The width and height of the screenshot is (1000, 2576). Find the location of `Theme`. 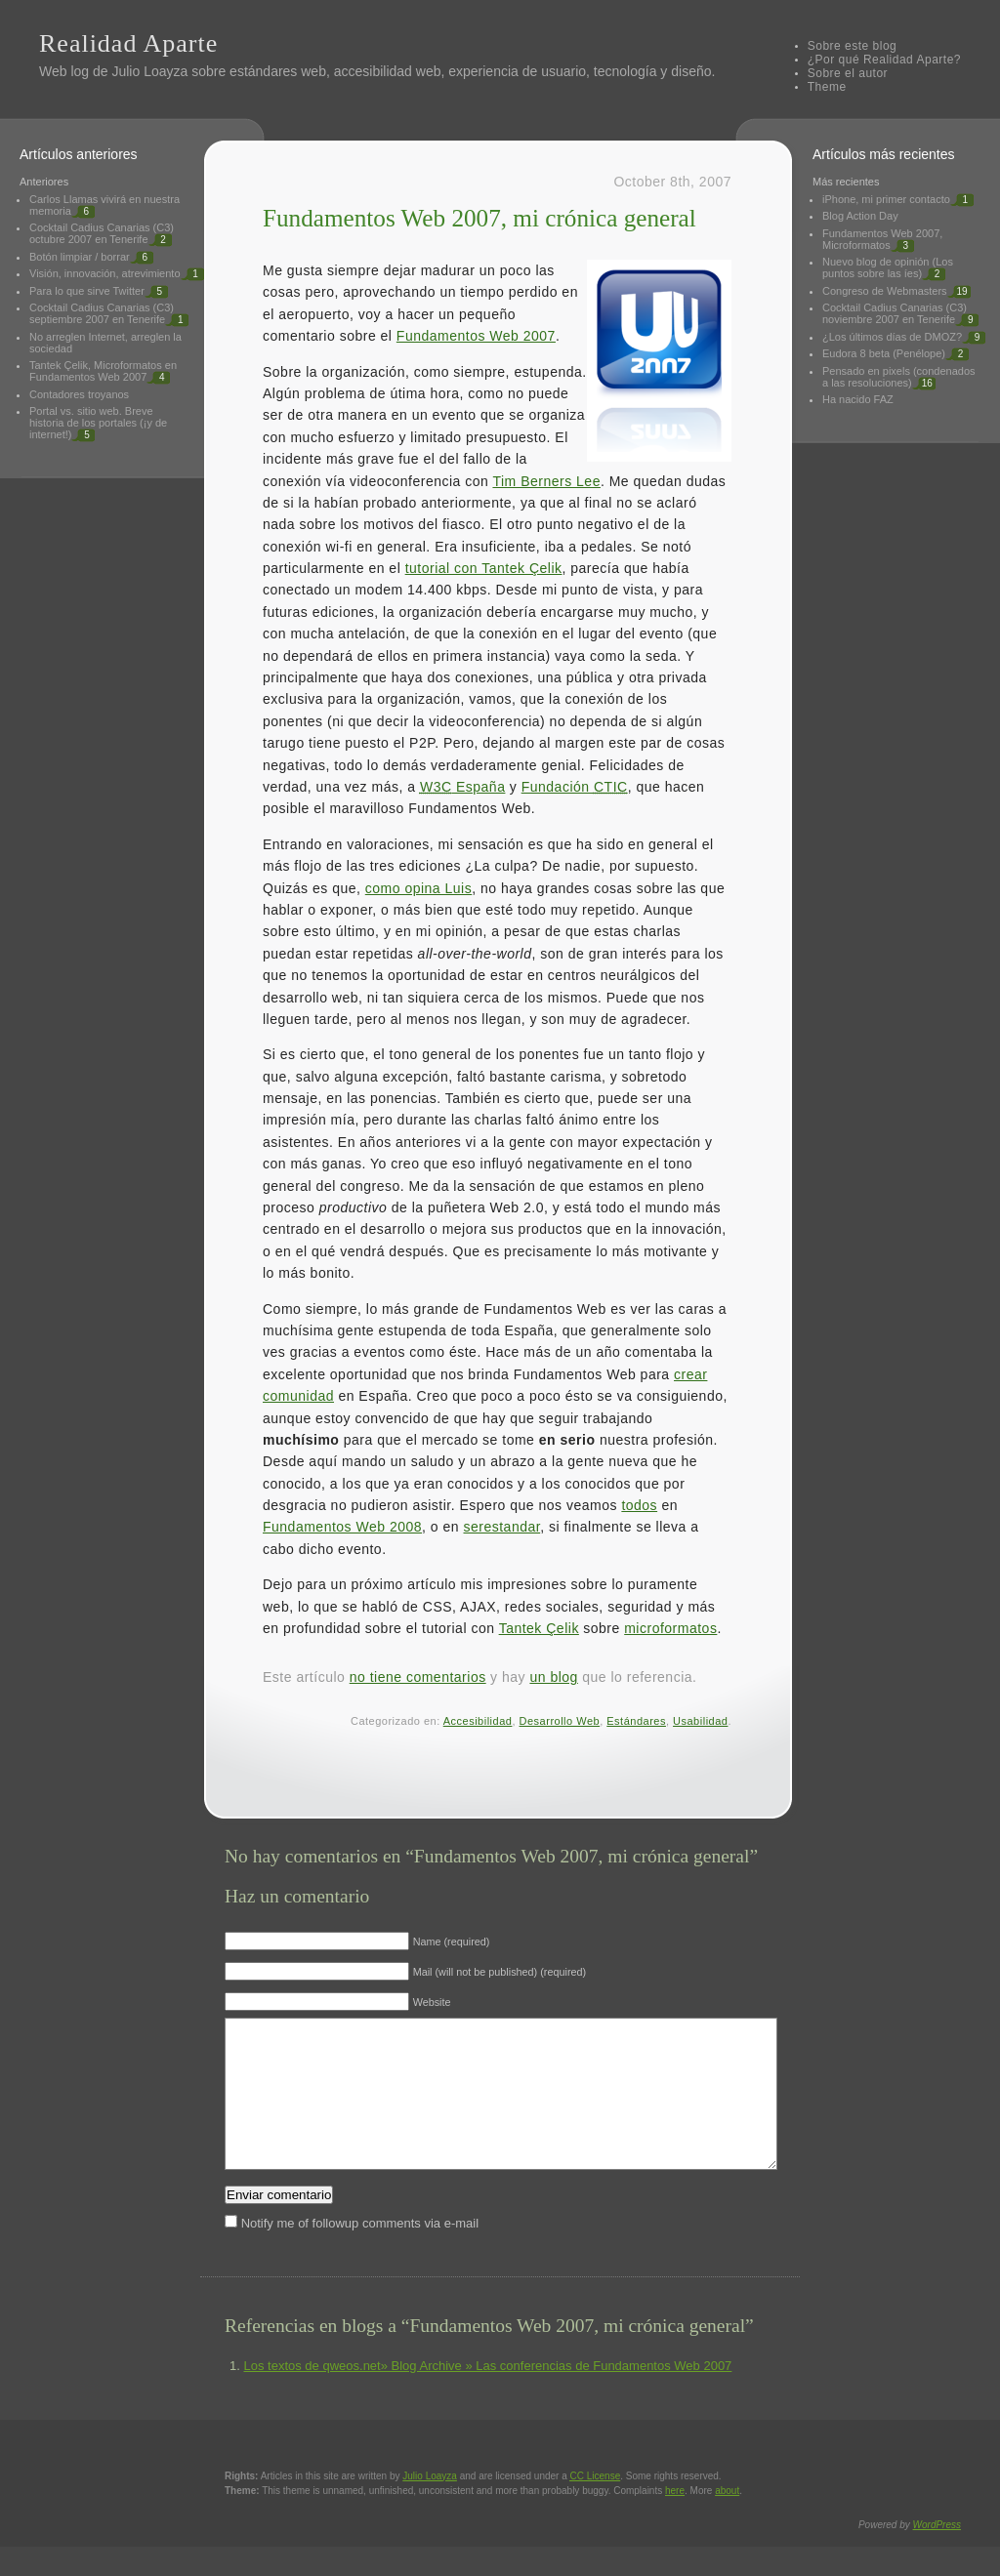

Theme is located at coordinates (827, 87).